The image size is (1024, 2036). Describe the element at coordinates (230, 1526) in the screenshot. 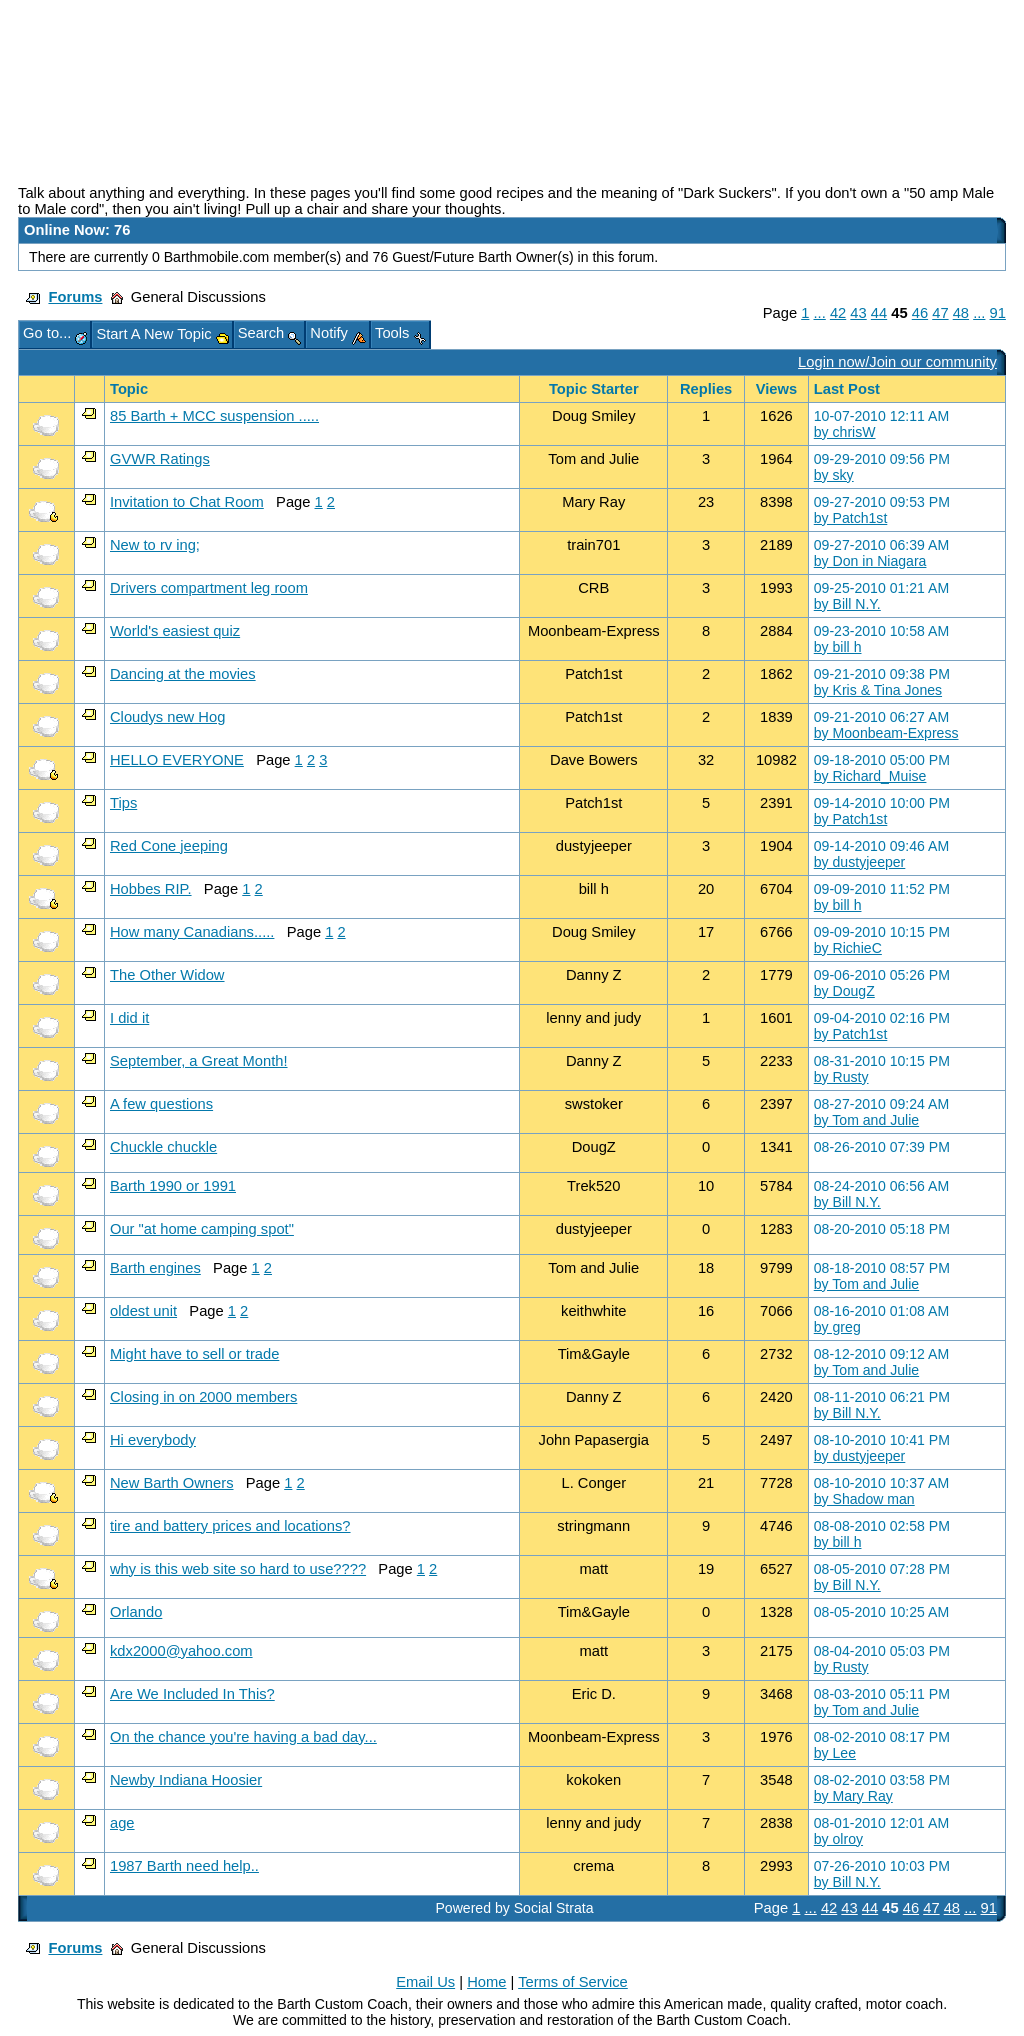

I see `tire and battery prices and locations?` at that location.